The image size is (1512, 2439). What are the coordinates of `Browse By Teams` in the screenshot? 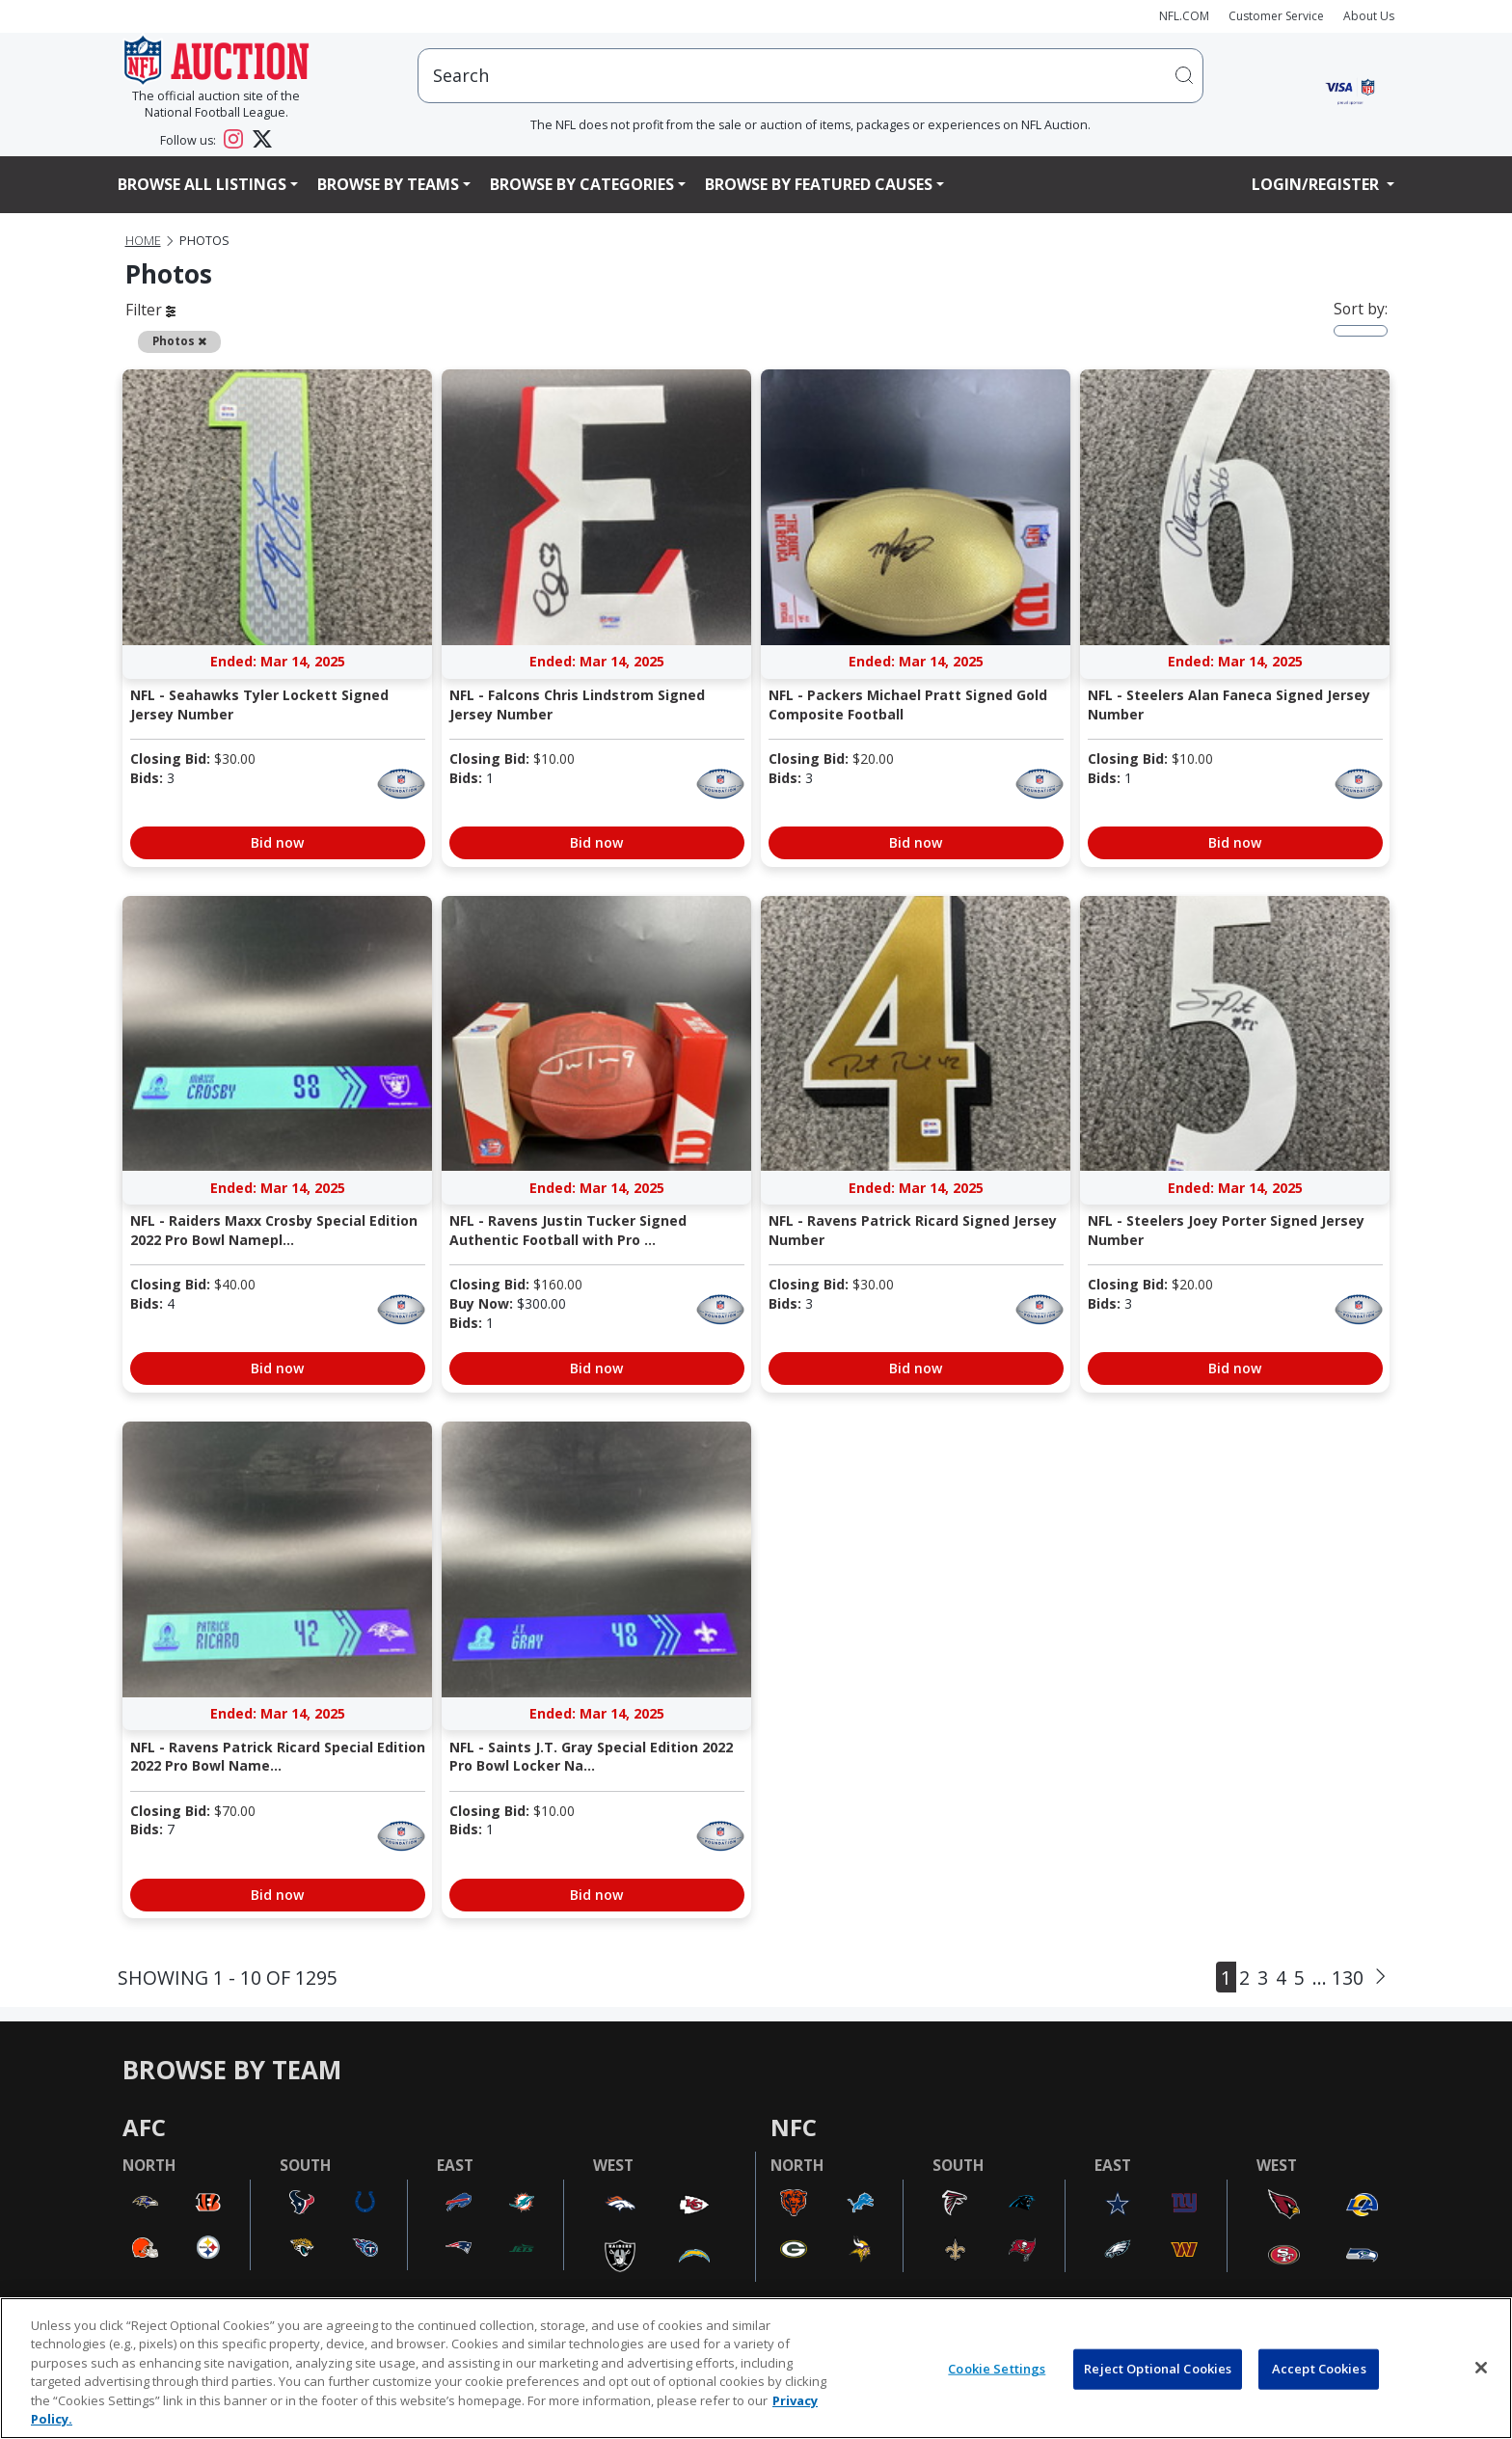 It's located at (388, 184).